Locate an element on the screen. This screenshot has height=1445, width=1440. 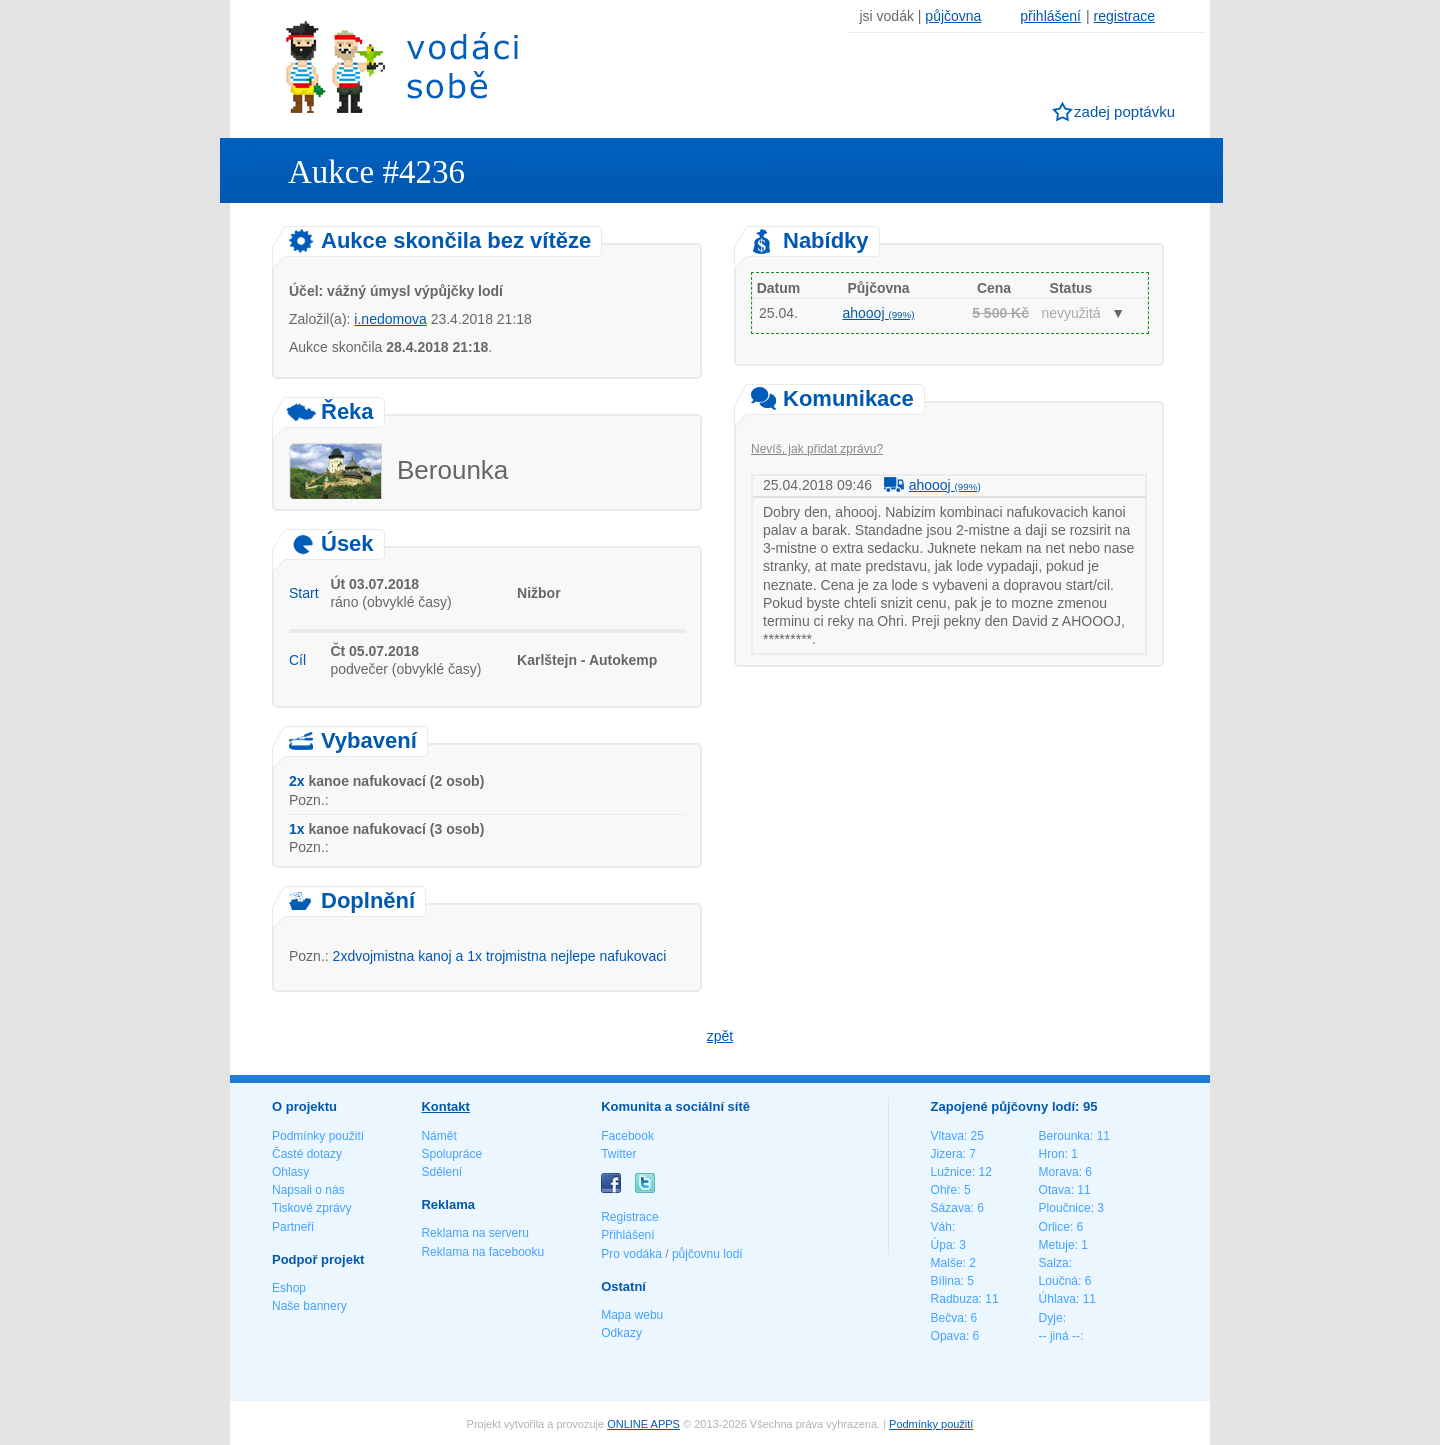
Naše bannery is located at coordinates (309, 1306).